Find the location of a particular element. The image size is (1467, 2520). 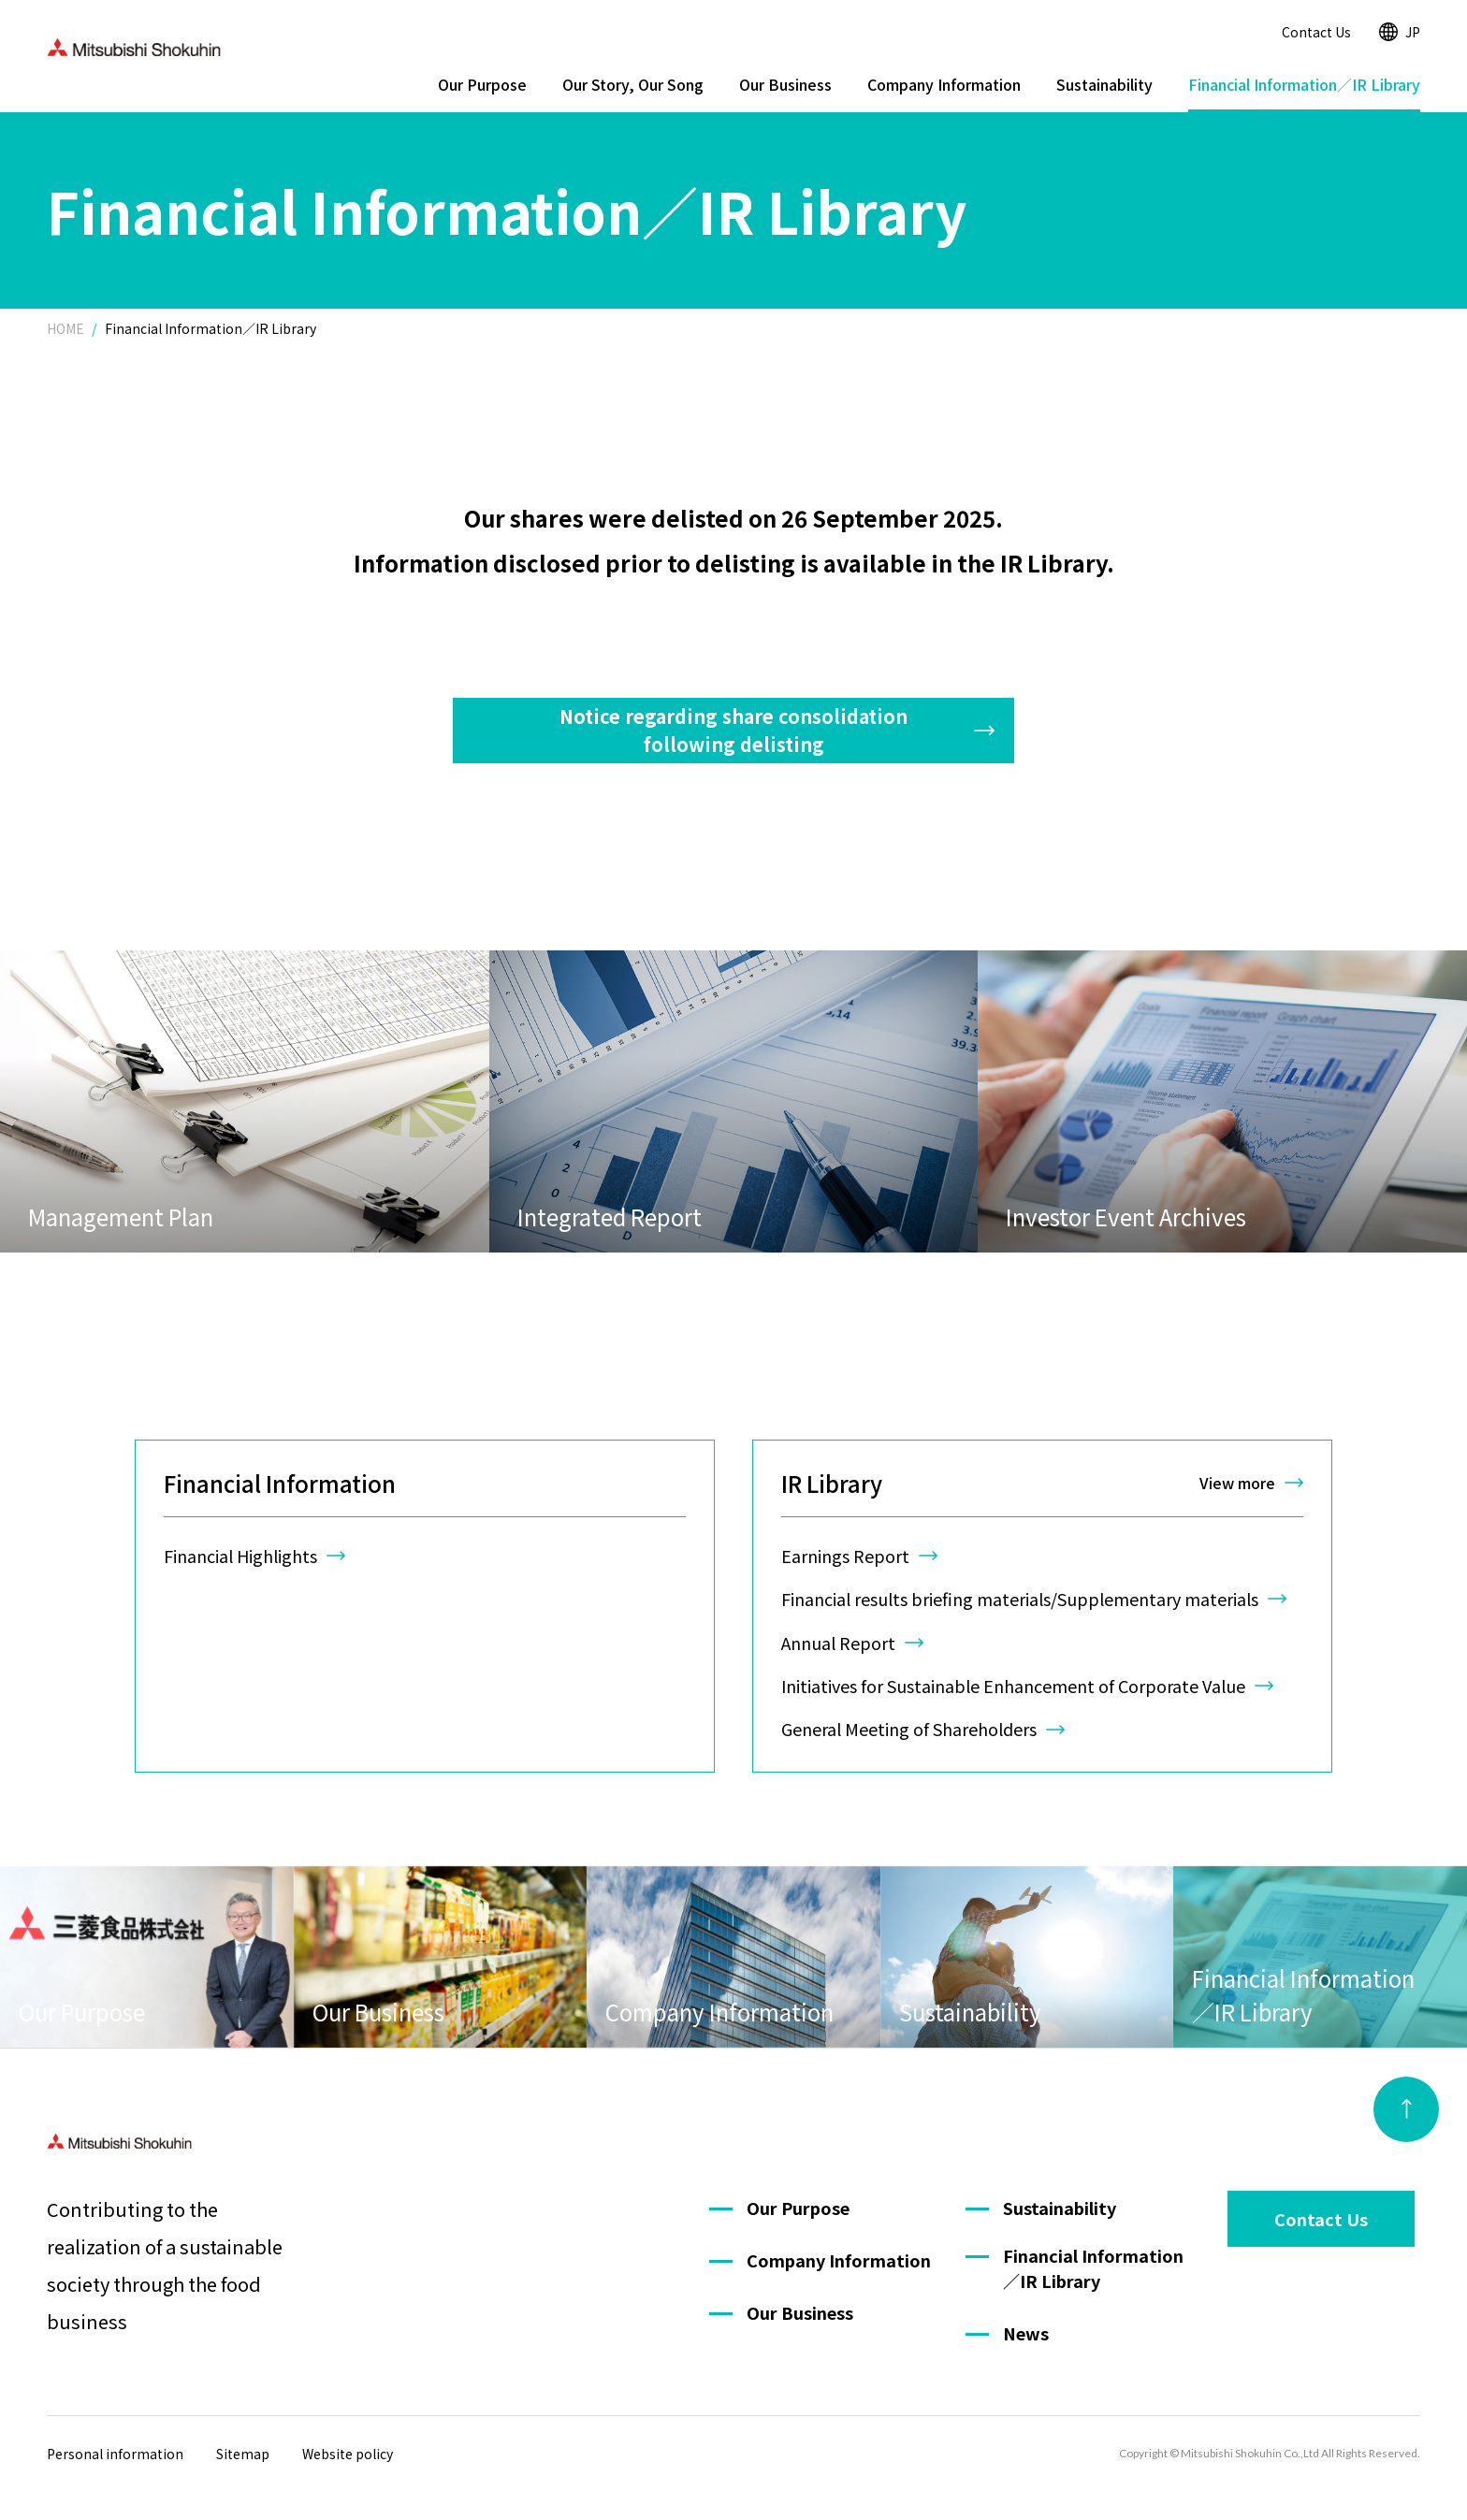

Sitemap is located at coordinates (242, 2453).